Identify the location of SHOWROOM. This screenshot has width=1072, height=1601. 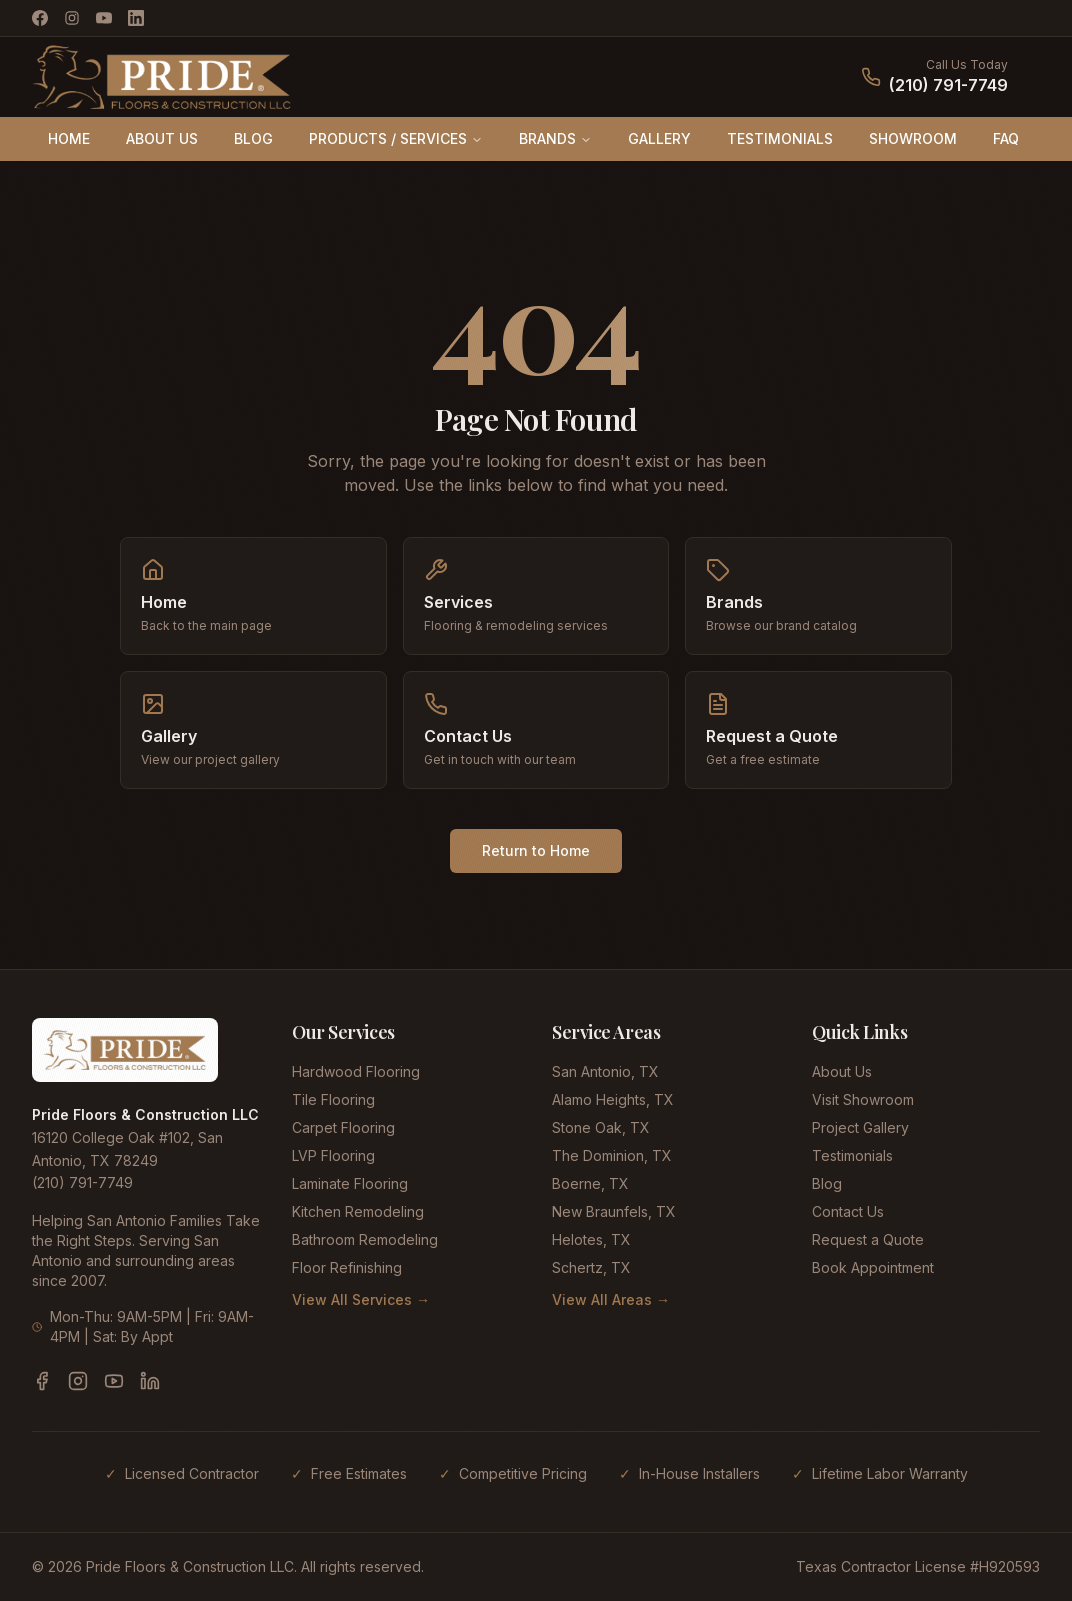
(913, 138).